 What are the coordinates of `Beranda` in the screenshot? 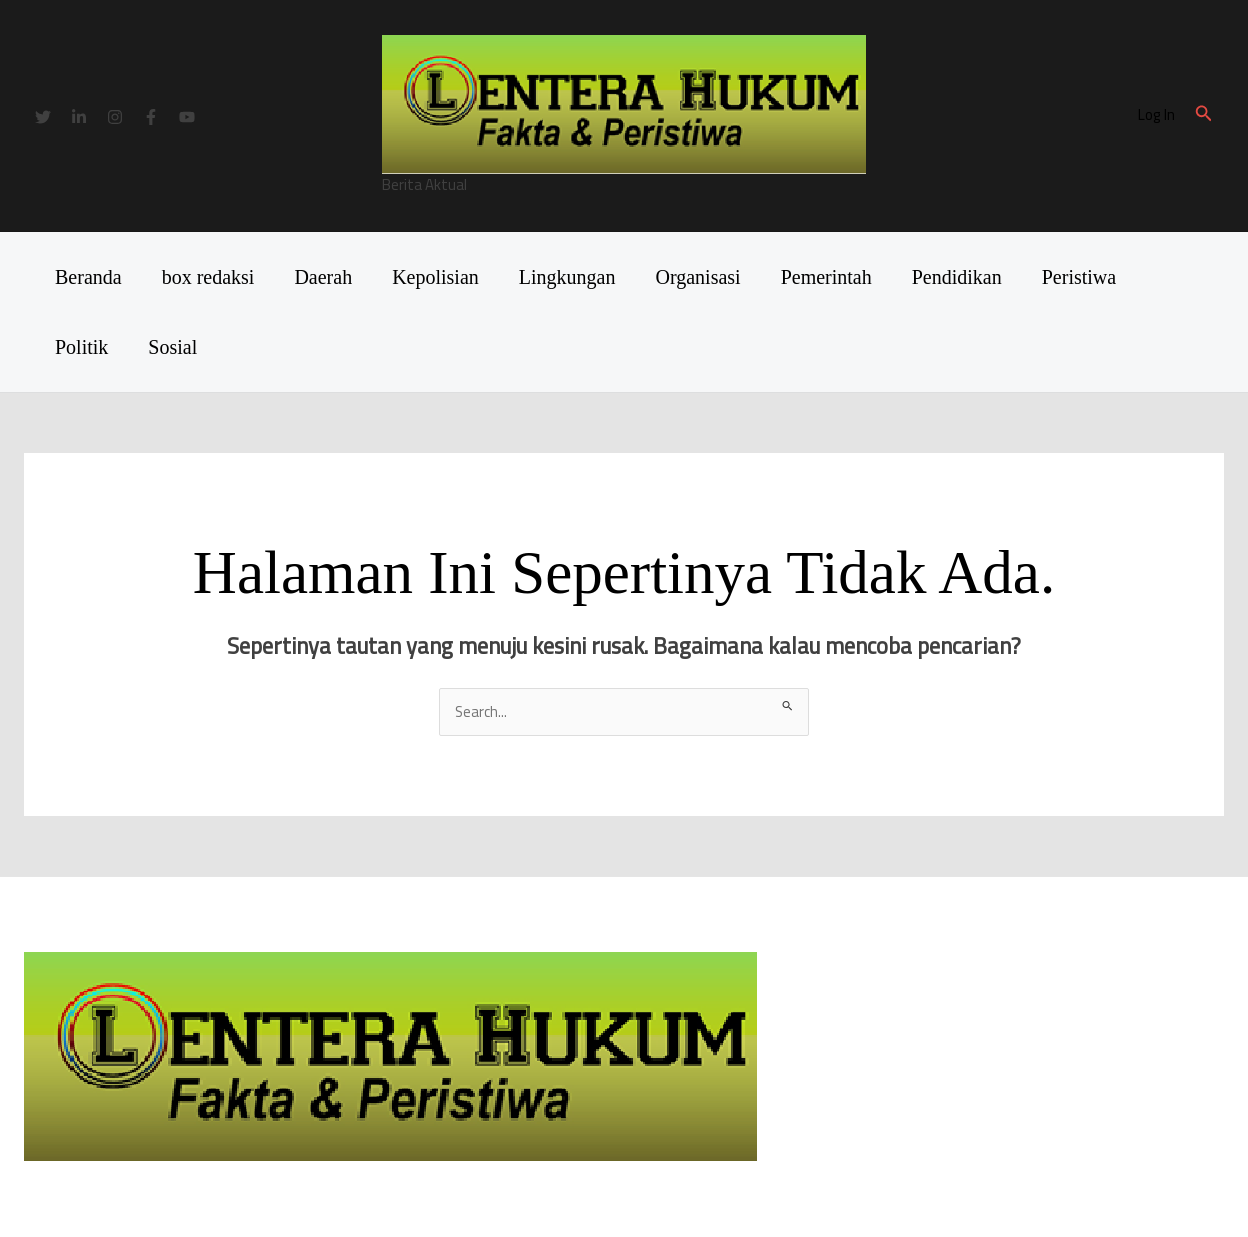 It's located at (88, 277).